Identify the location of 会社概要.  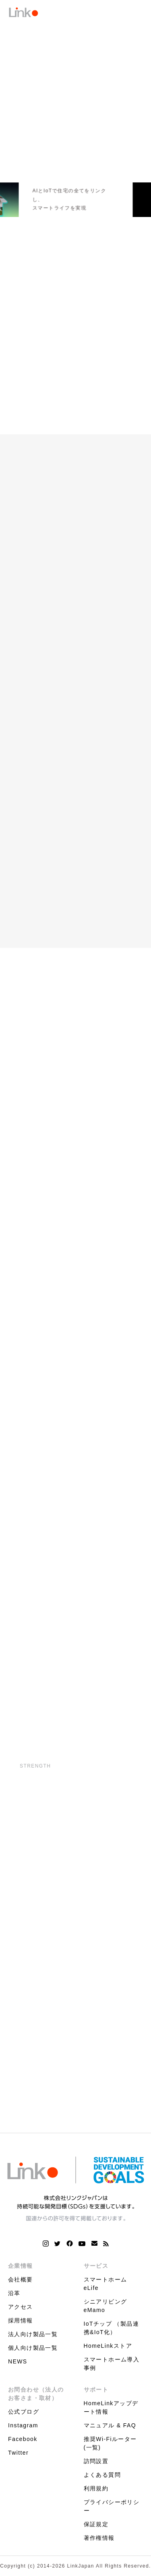
(20, 2279).